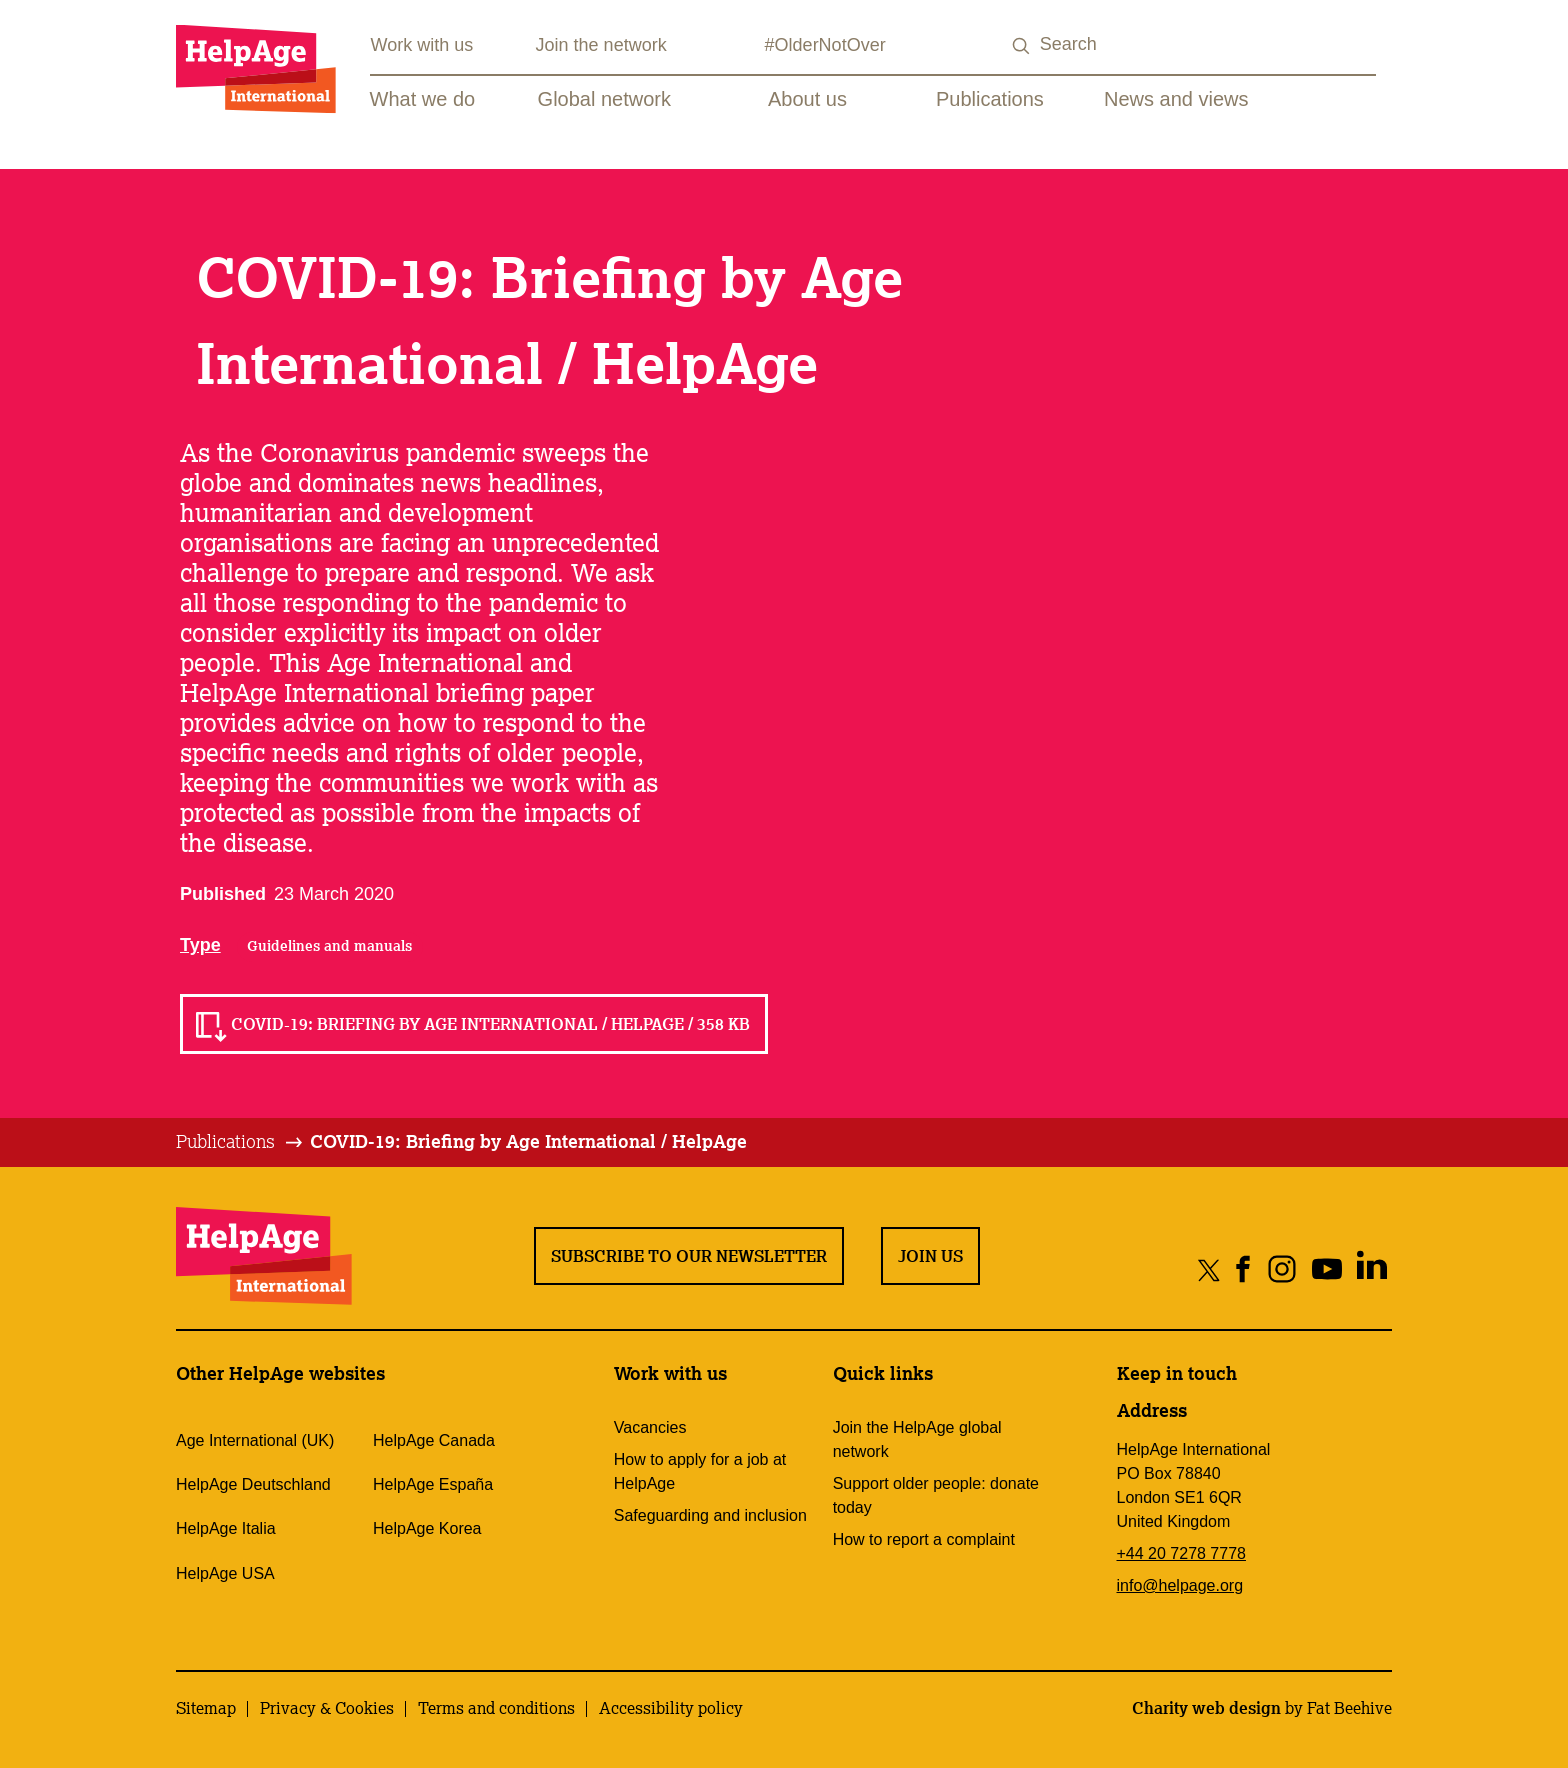 Image resolution: width=1568 pixels, height=1768 pixels. What do you see at coordinates (255, 1440) in the screenshot?
I see `Age International (UK)` at bounding box center [255, 1440].